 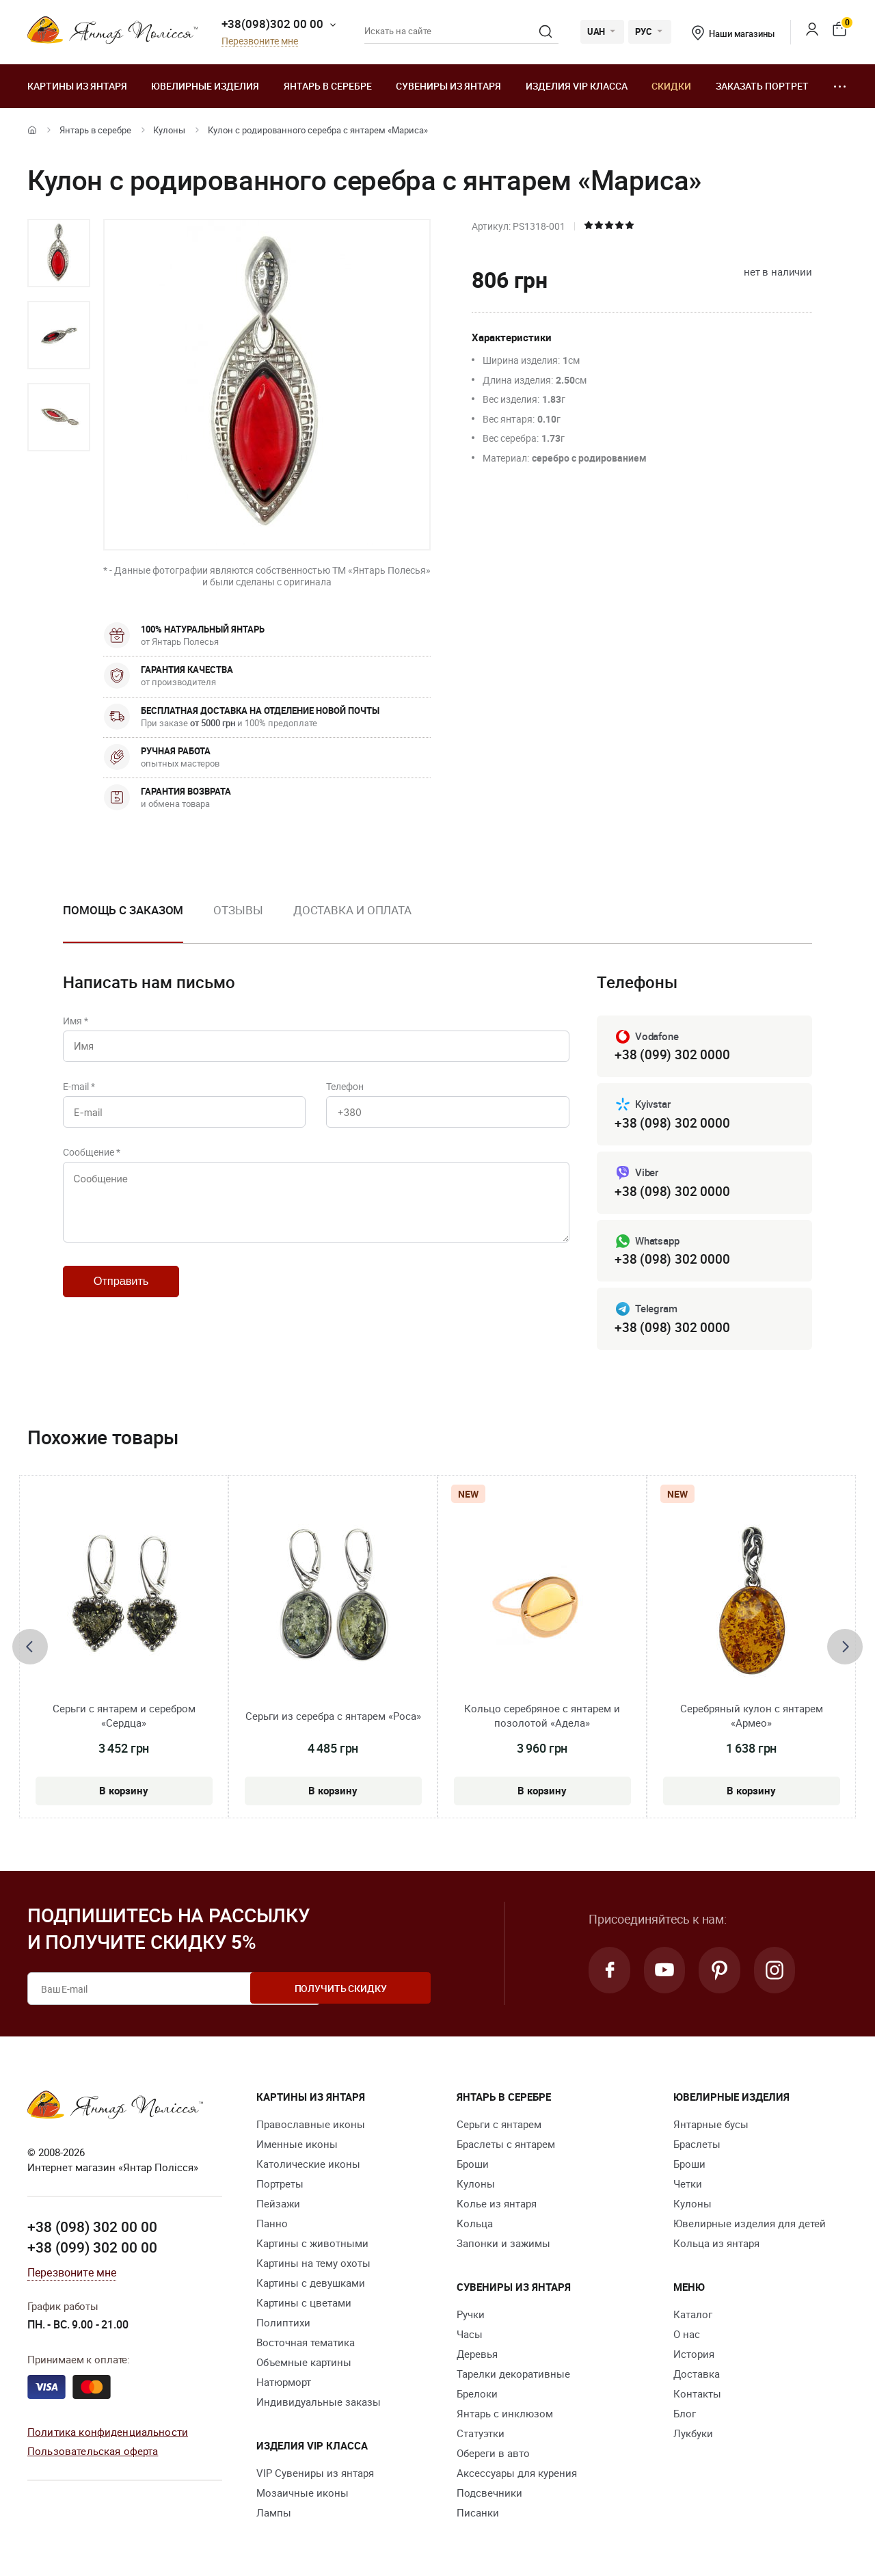 What do you see at coordinates (280, 2186) in the screenshot?
I see `Портреты` at bounding box center [280, 2186].